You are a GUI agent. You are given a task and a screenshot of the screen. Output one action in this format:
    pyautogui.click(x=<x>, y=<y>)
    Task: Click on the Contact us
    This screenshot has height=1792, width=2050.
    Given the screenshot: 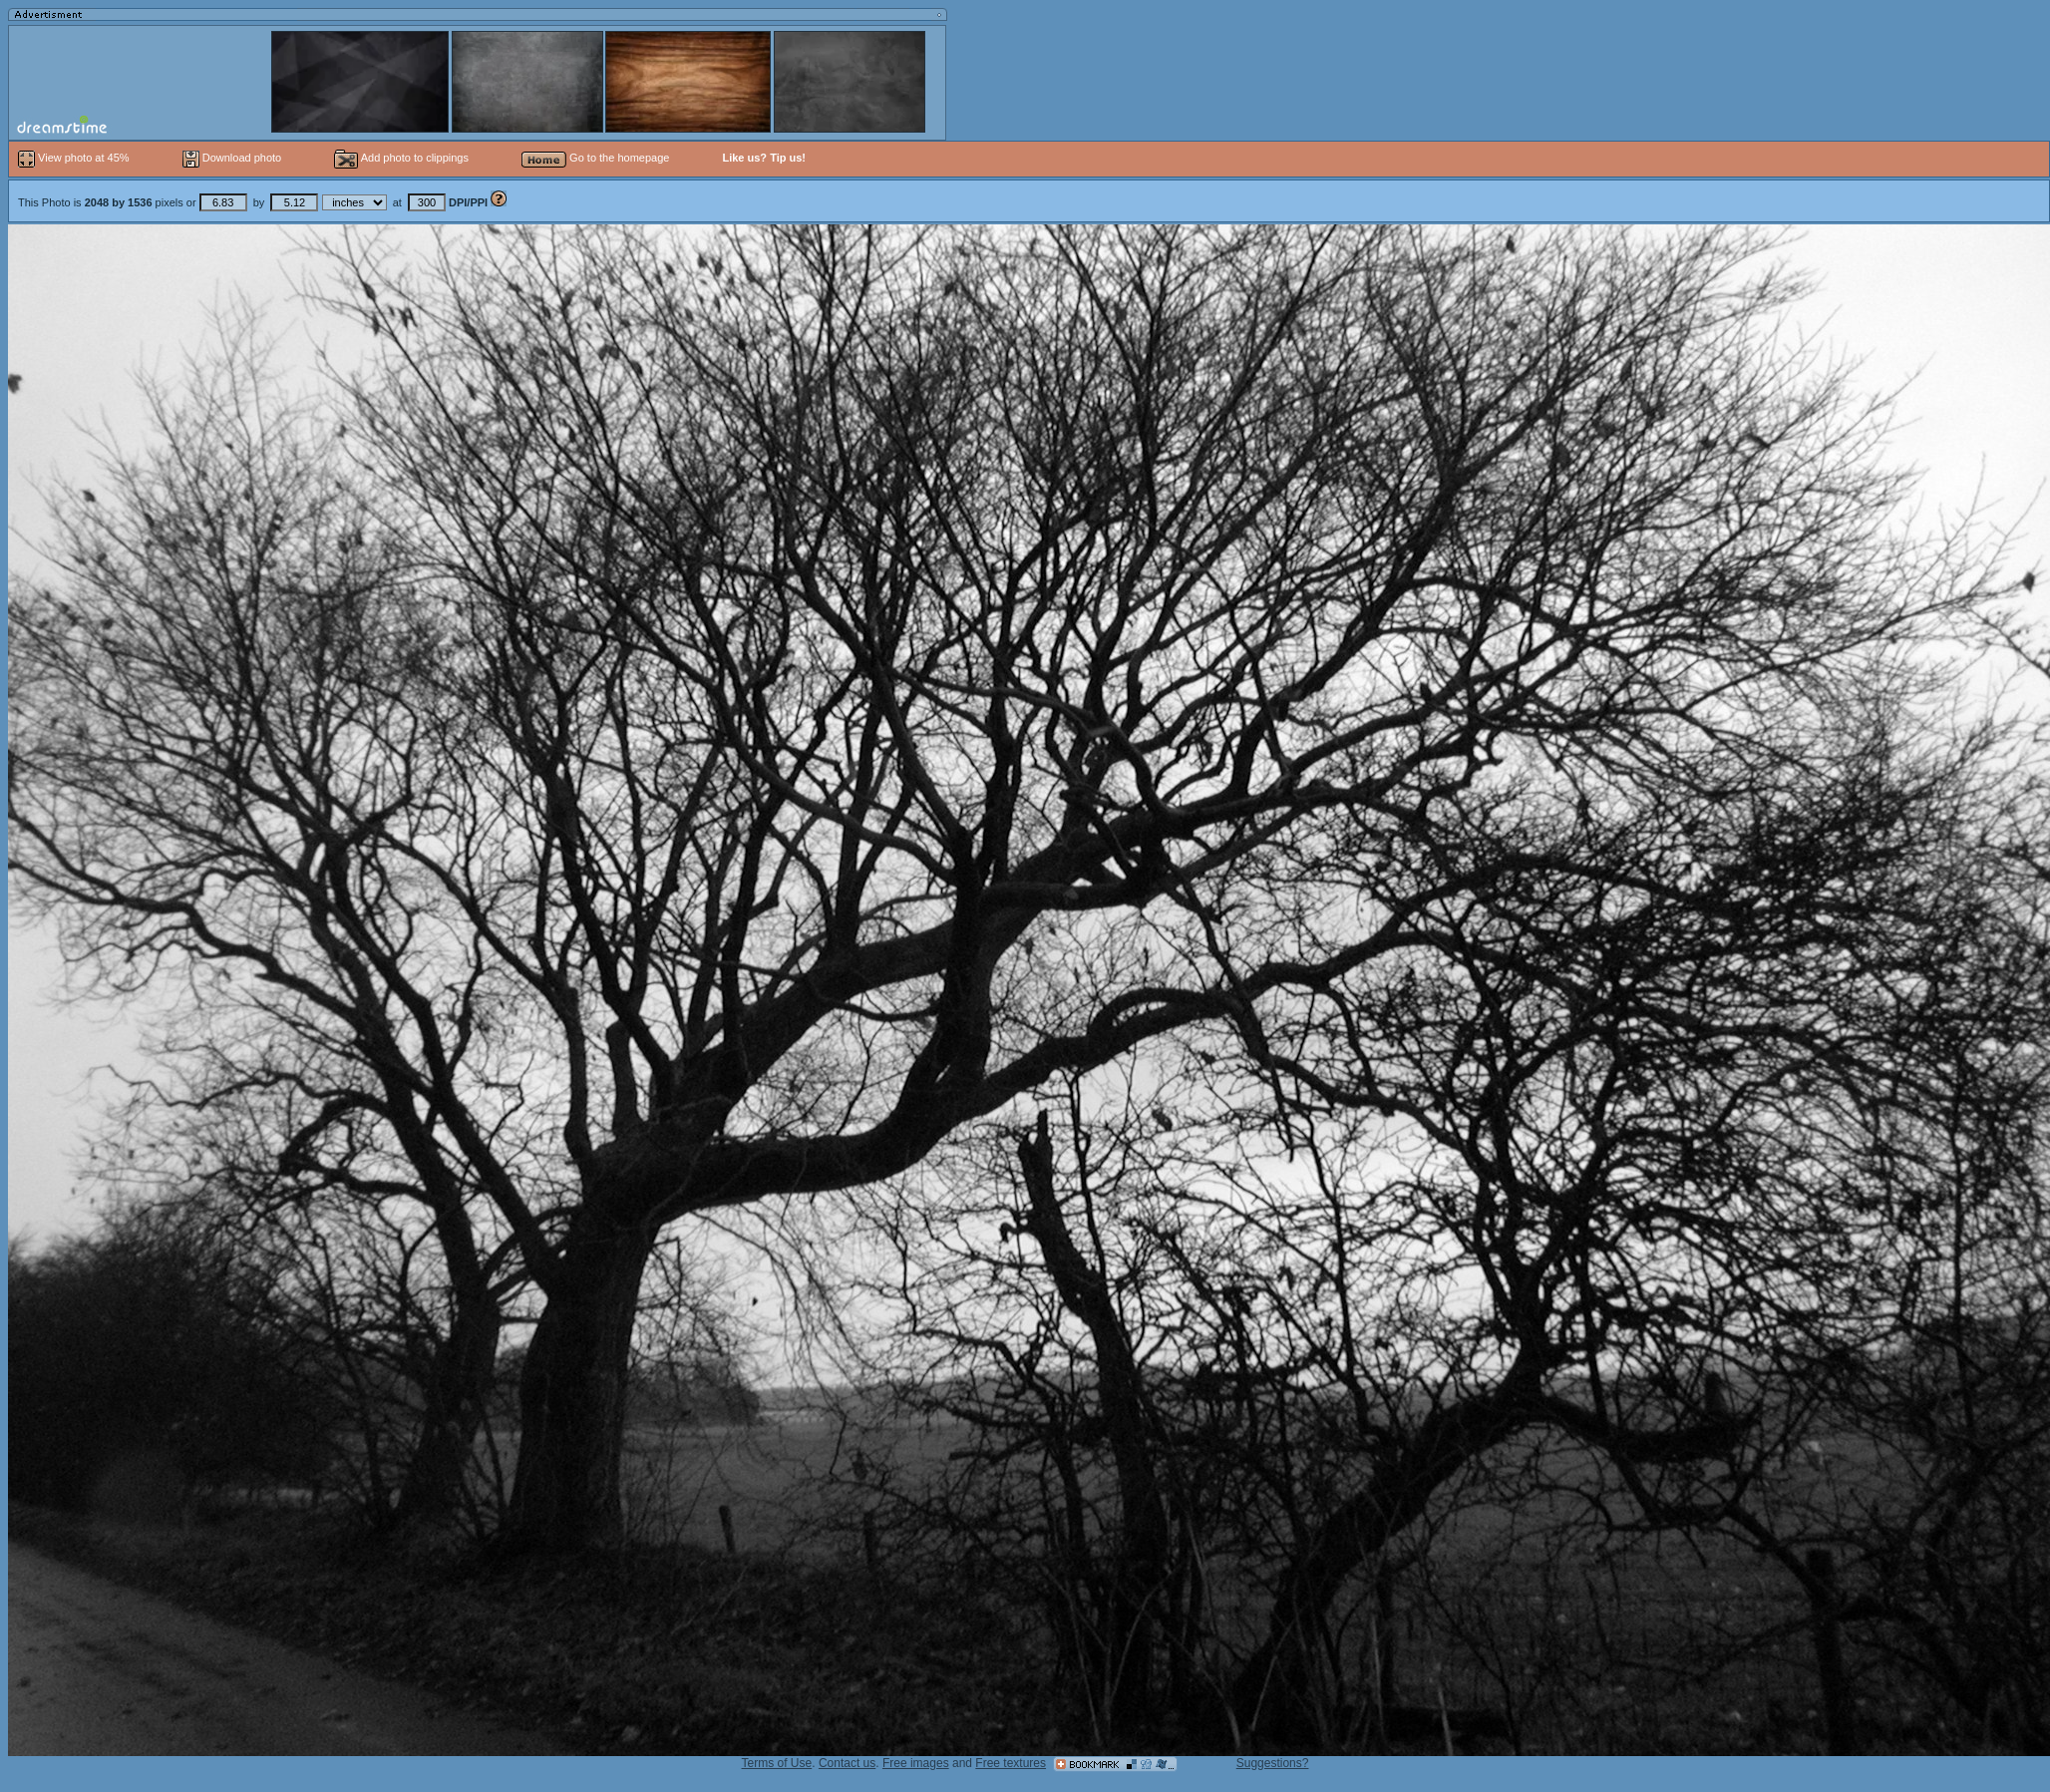 What is the action you would take?
    pyautogui.click(x=847, y=1763)
    